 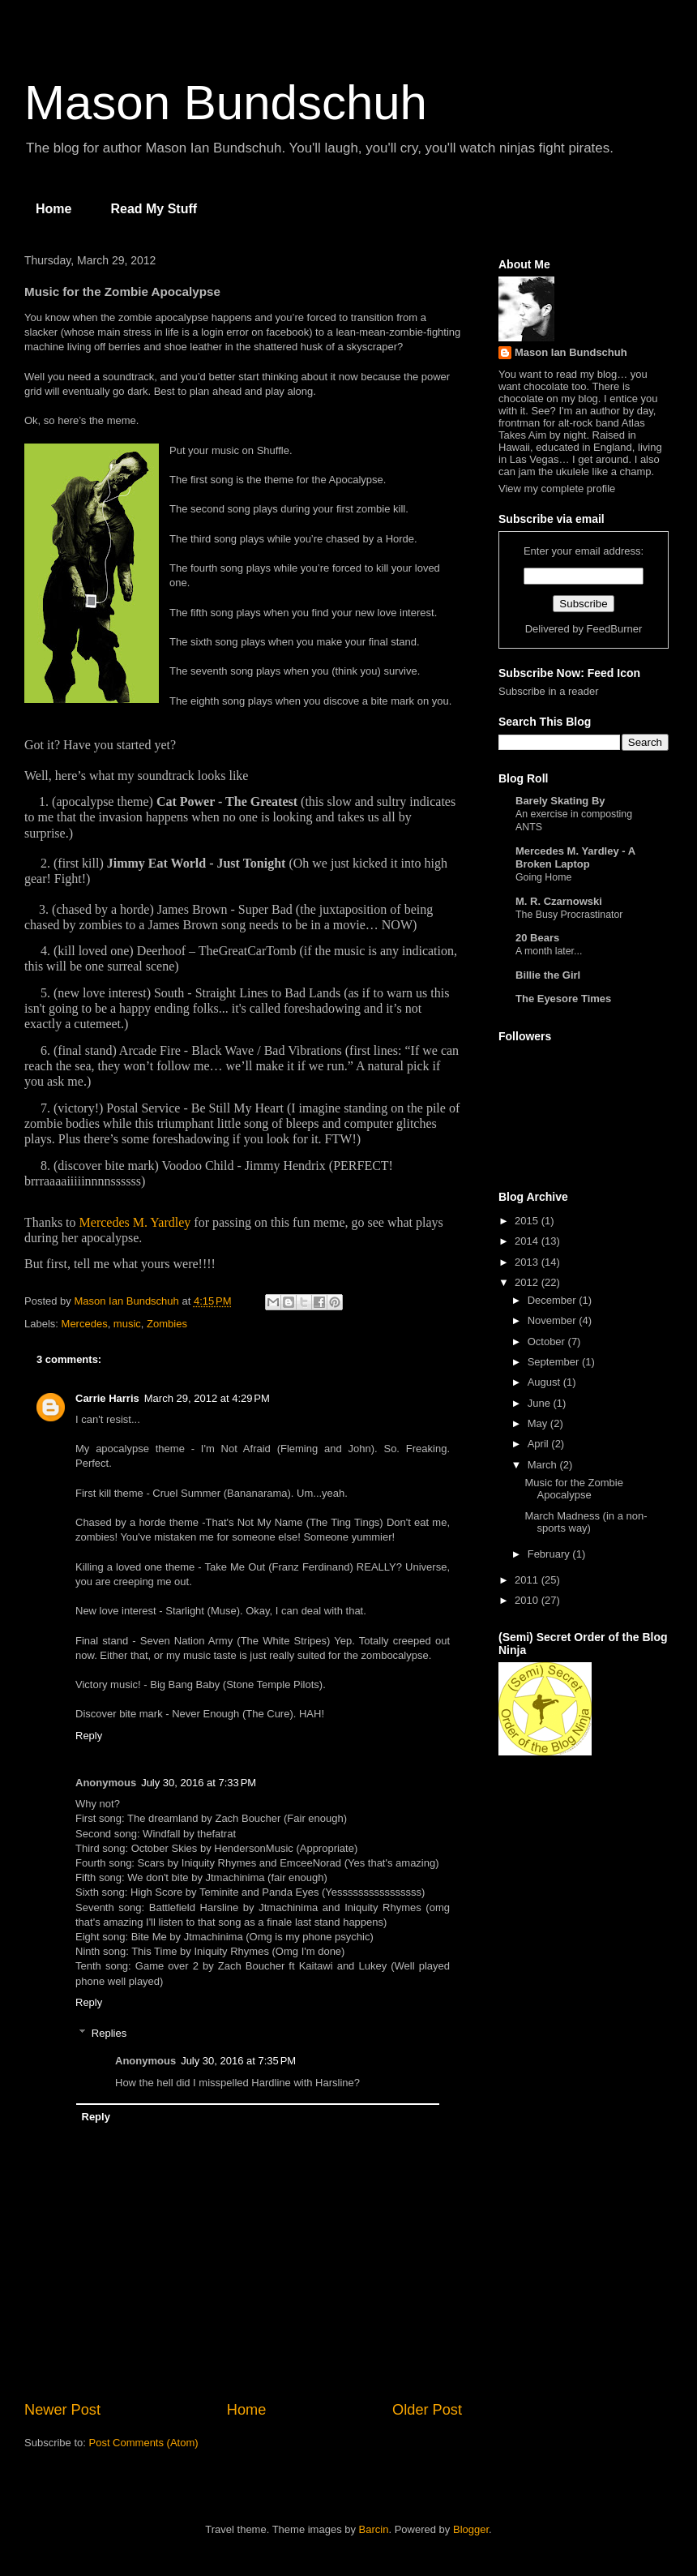 I want to click on View my complete profile, so click(x=556, y=488).